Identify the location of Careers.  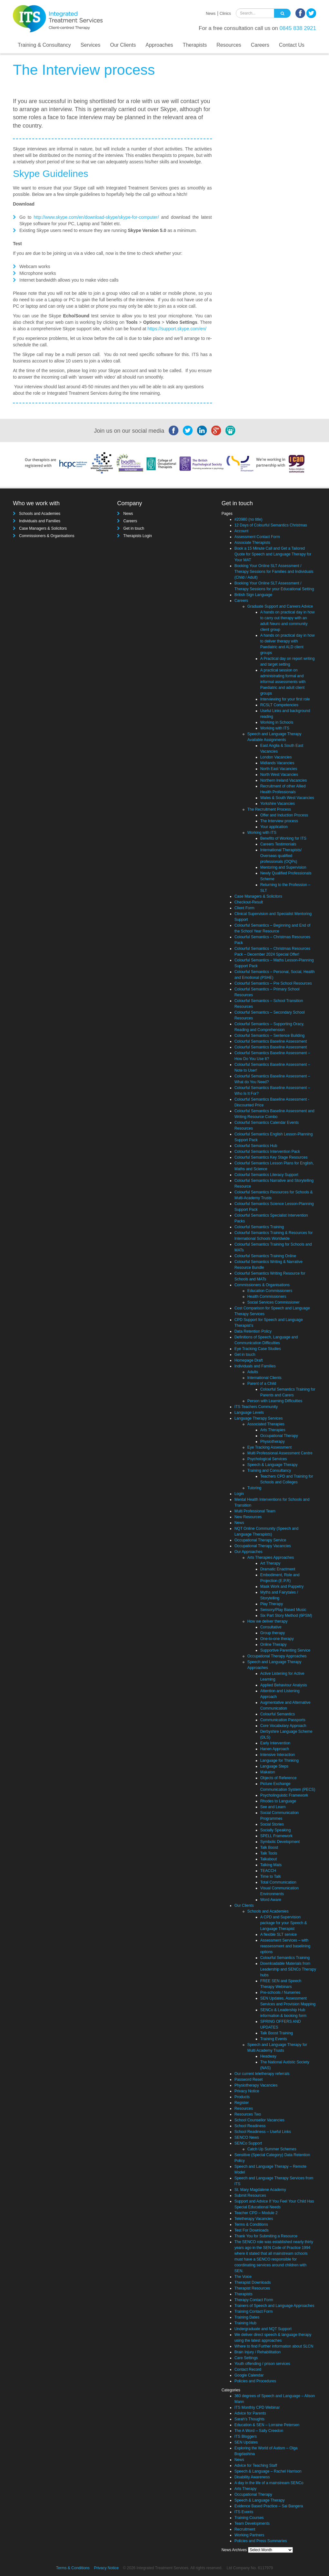
(260, 45).